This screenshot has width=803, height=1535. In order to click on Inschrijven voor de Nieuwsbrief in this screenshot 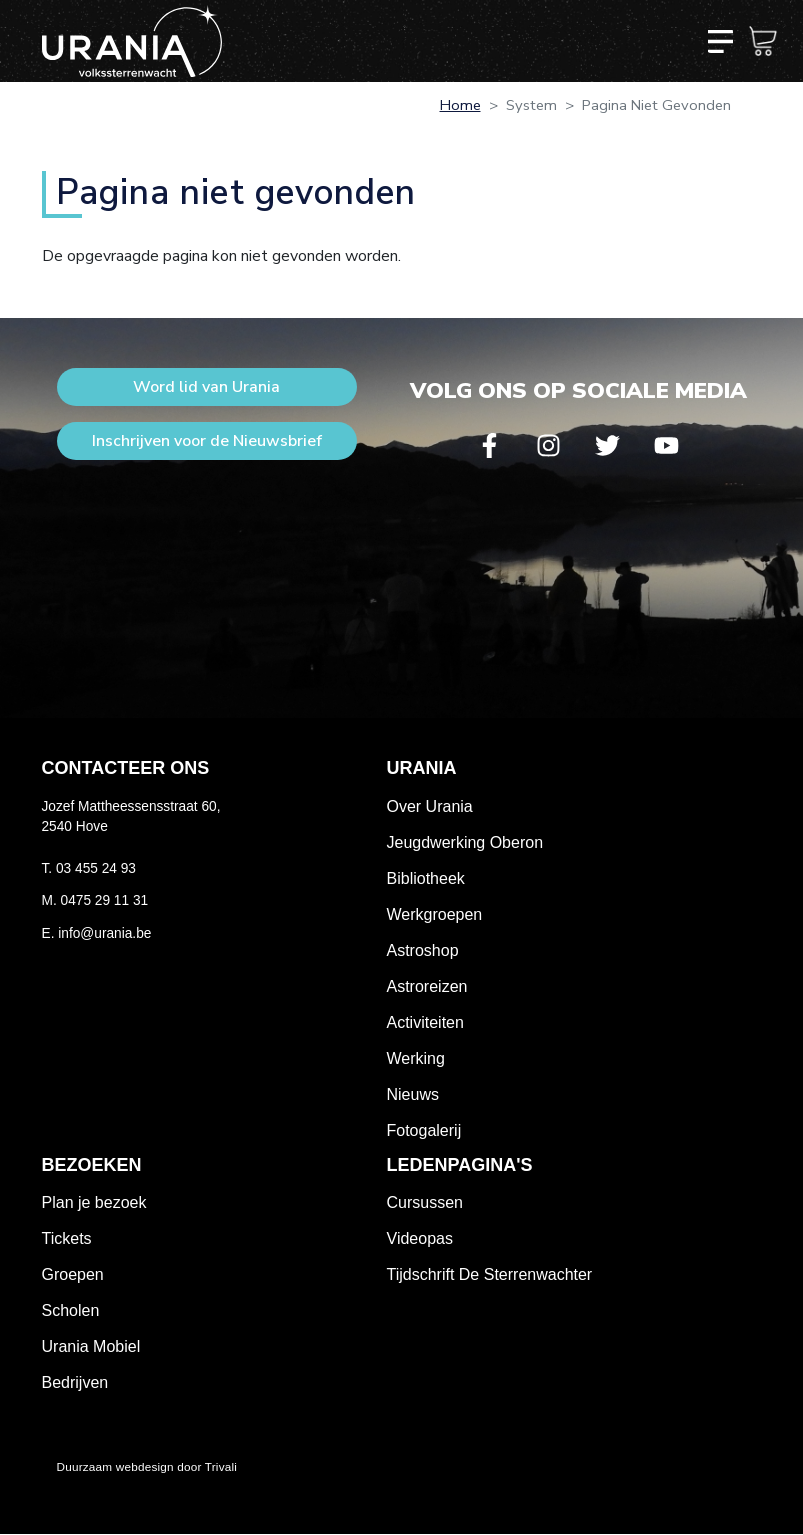, I will do `click(207, 441)`.